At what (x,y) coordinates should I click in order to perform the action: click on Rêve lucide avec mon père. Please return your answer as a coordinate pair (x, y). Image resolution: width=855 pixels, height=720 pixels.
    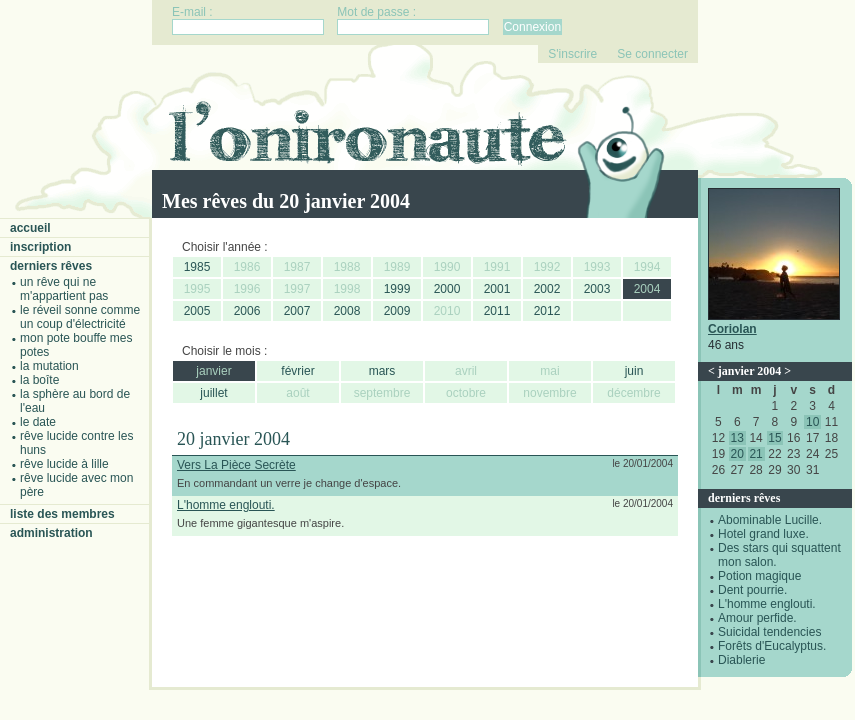
    Looking at the image, I should click on (76, 485).